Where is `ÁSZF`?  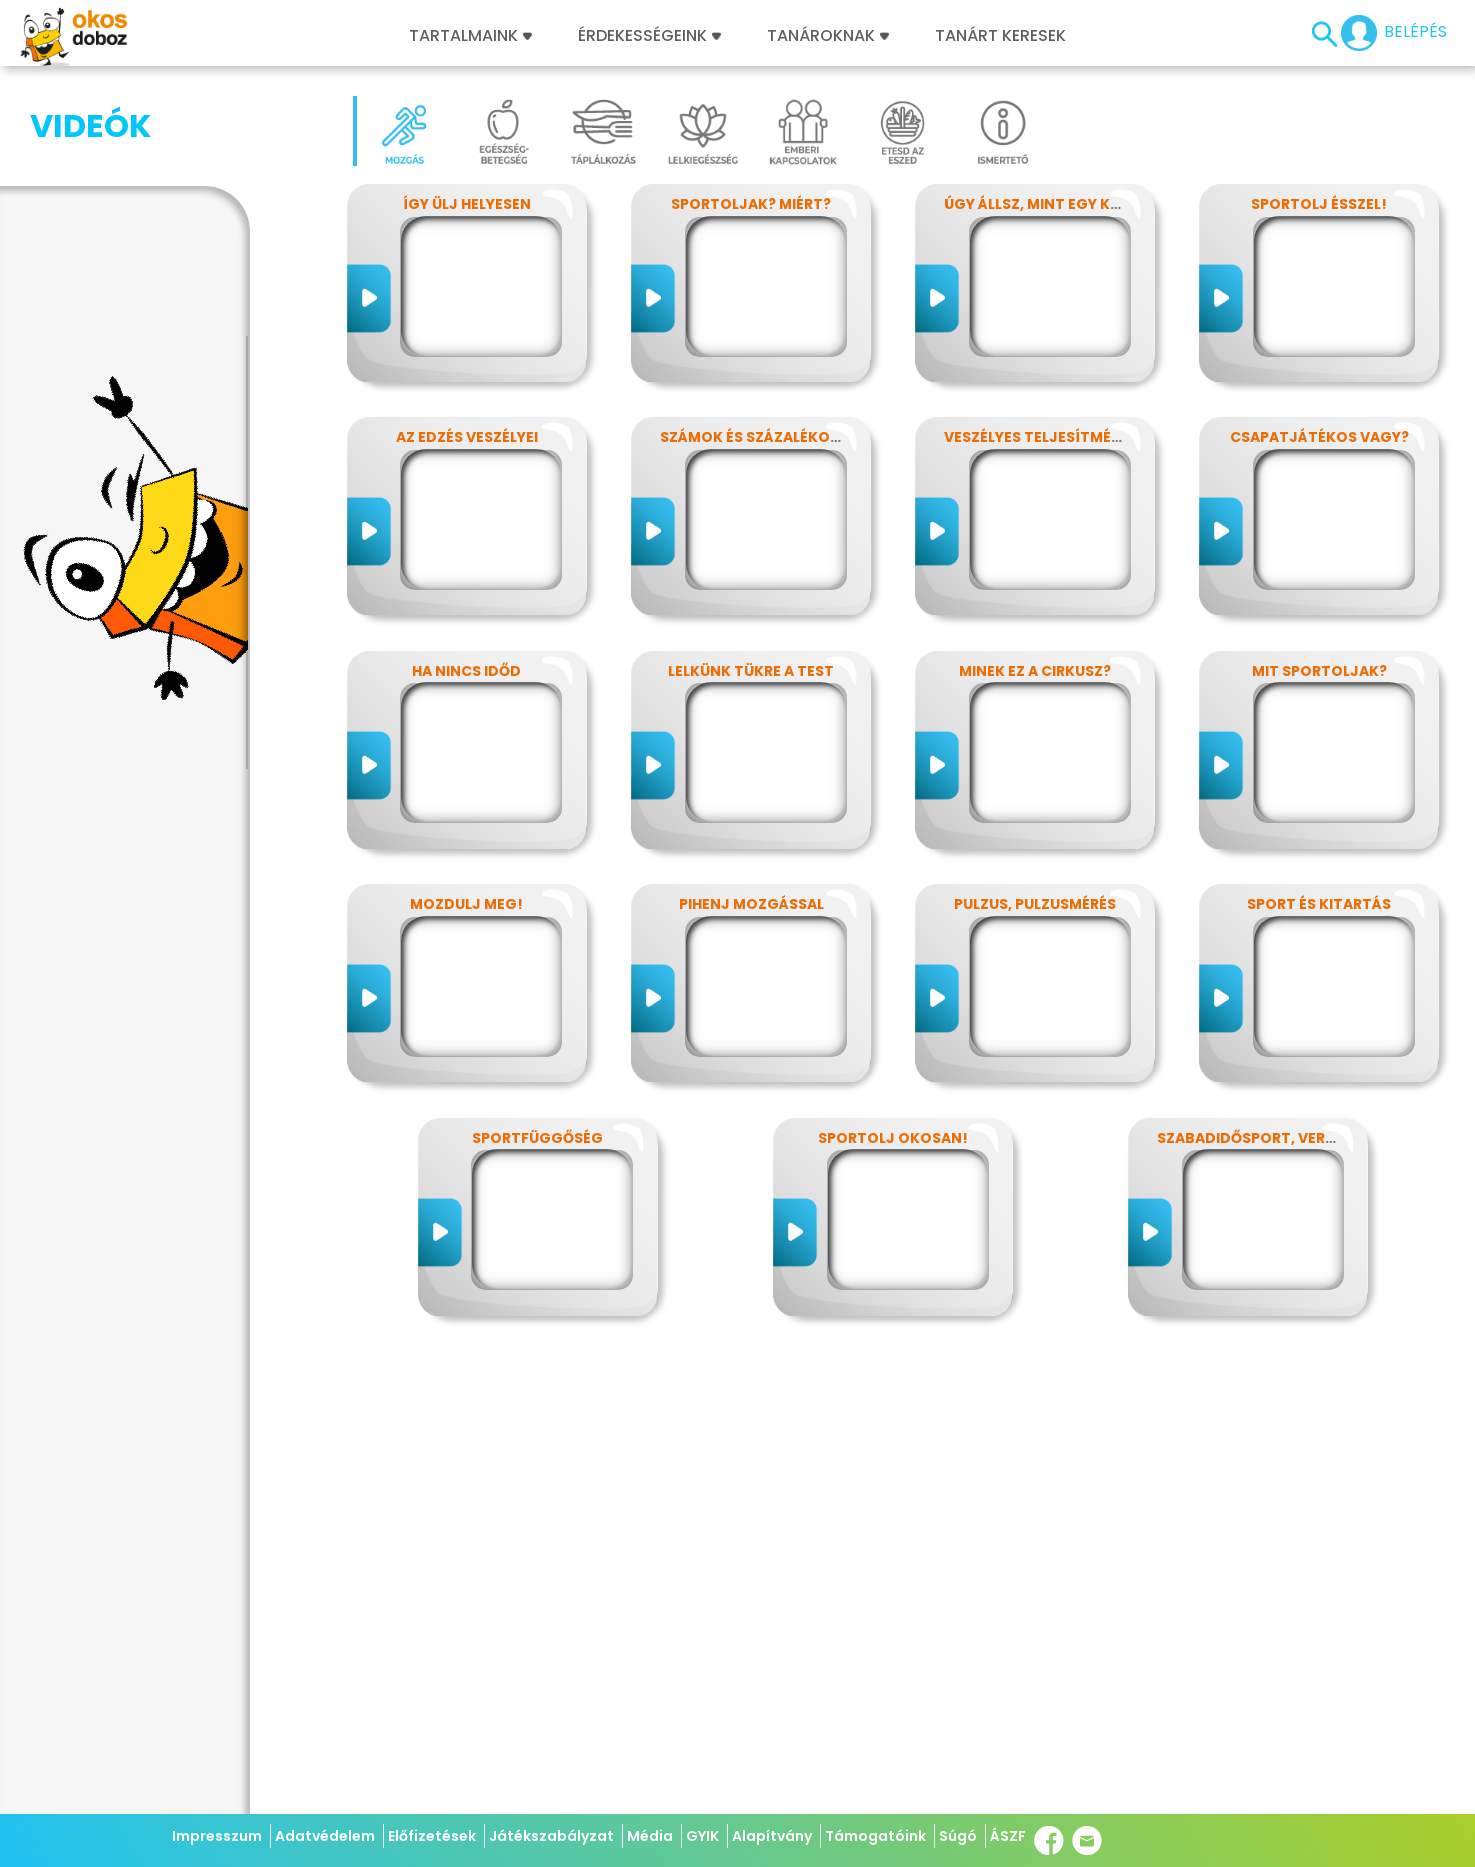
ÁSZF is located at coordinates (1008, 1836).